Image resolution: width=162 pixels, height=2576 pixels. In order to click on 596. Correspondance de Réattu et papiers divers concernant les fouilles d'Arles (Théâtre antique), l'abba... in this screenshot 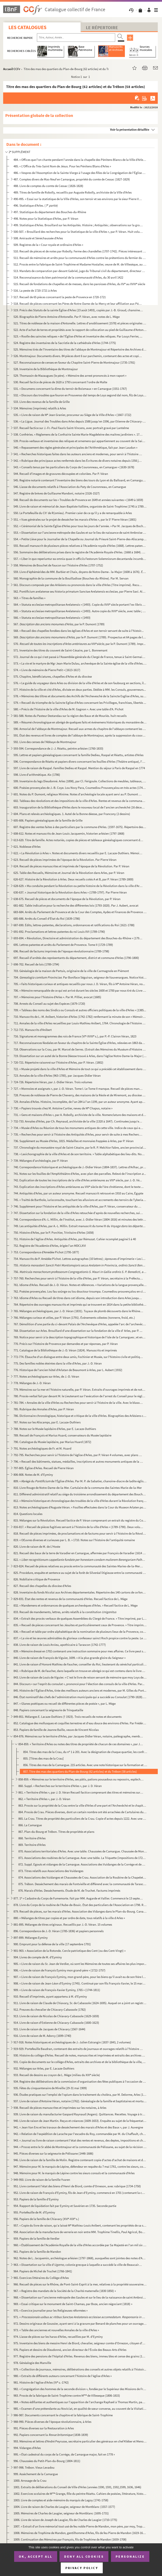, I will do `click(80, 761)`.